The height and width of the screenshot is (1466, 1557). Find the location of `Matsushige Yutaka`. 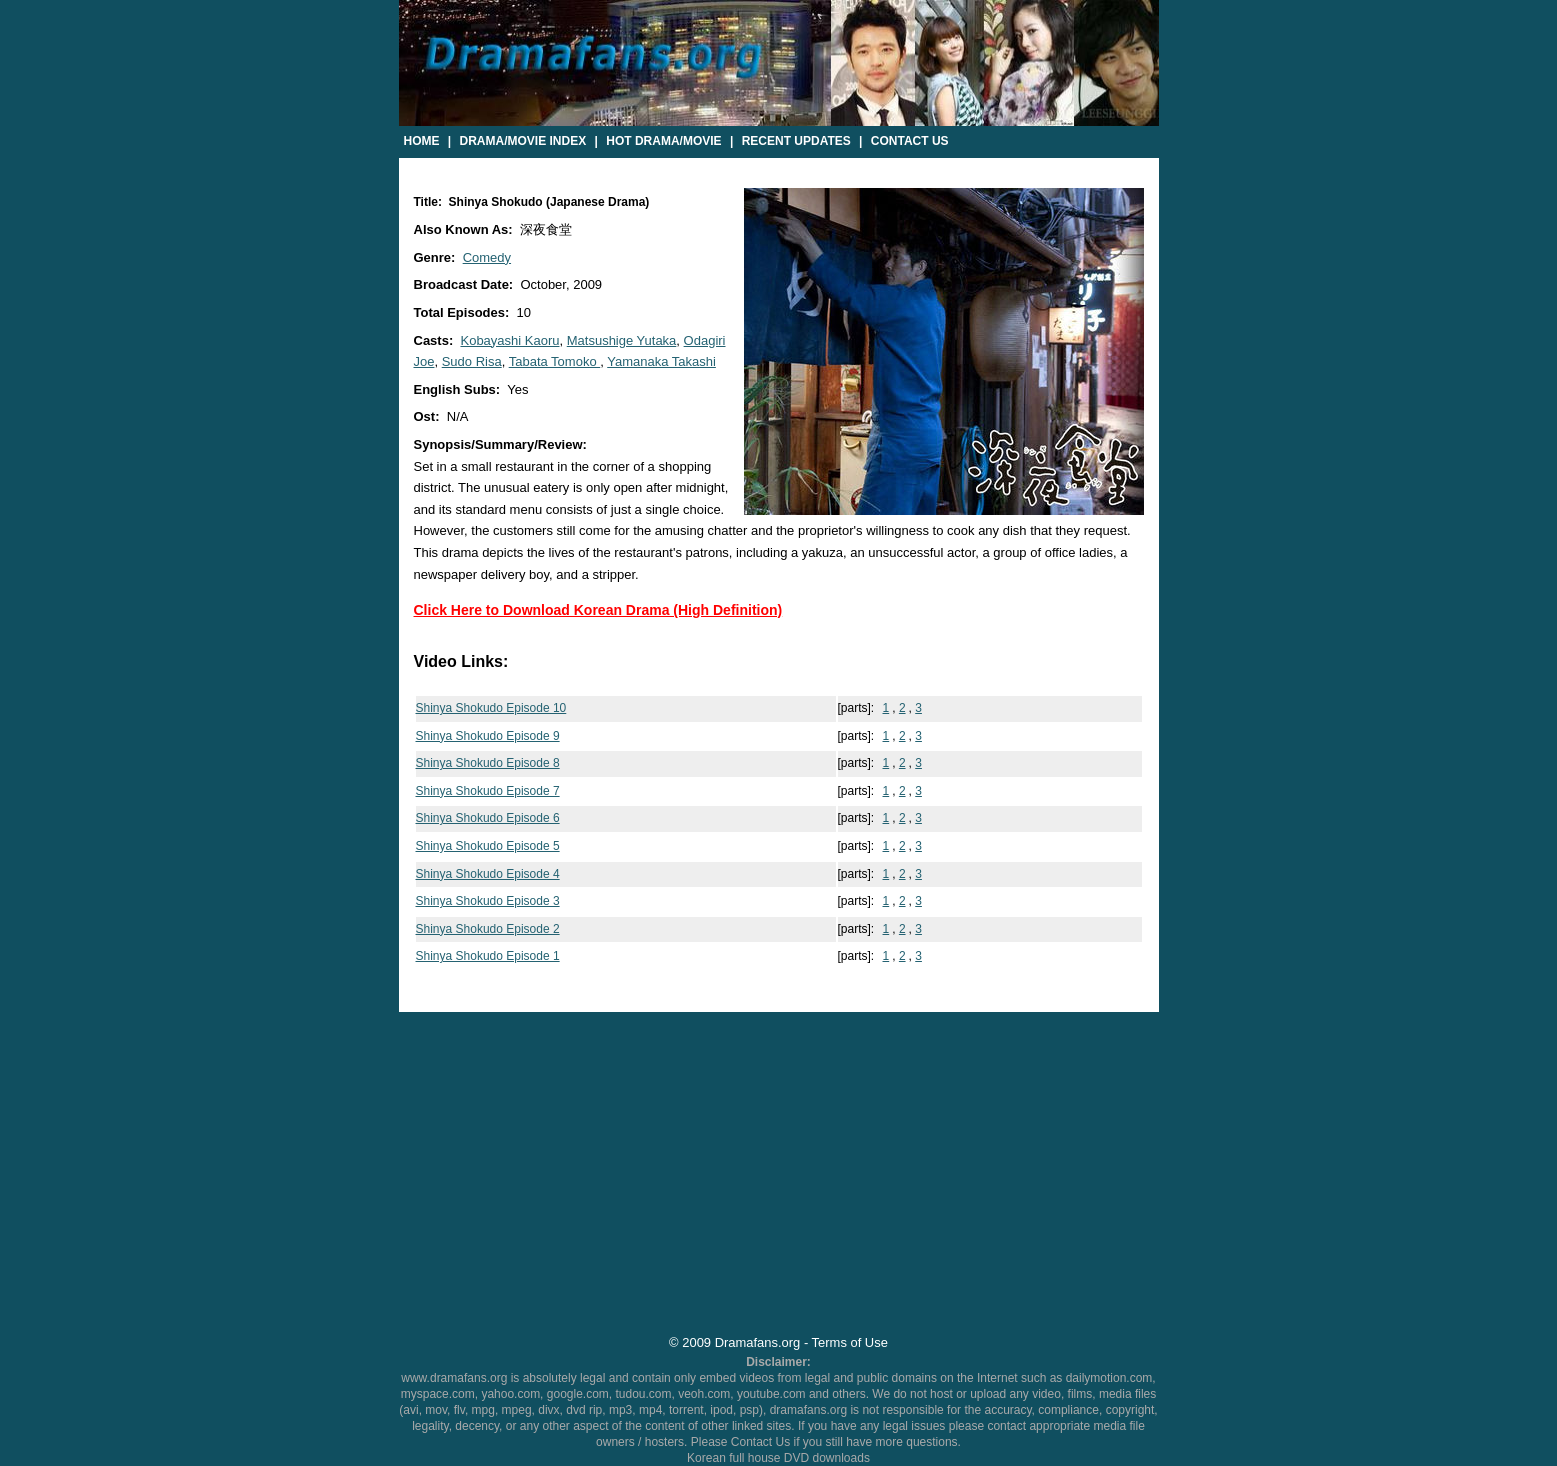

Matsushige Yutaka is located at coordinates (622, 340).